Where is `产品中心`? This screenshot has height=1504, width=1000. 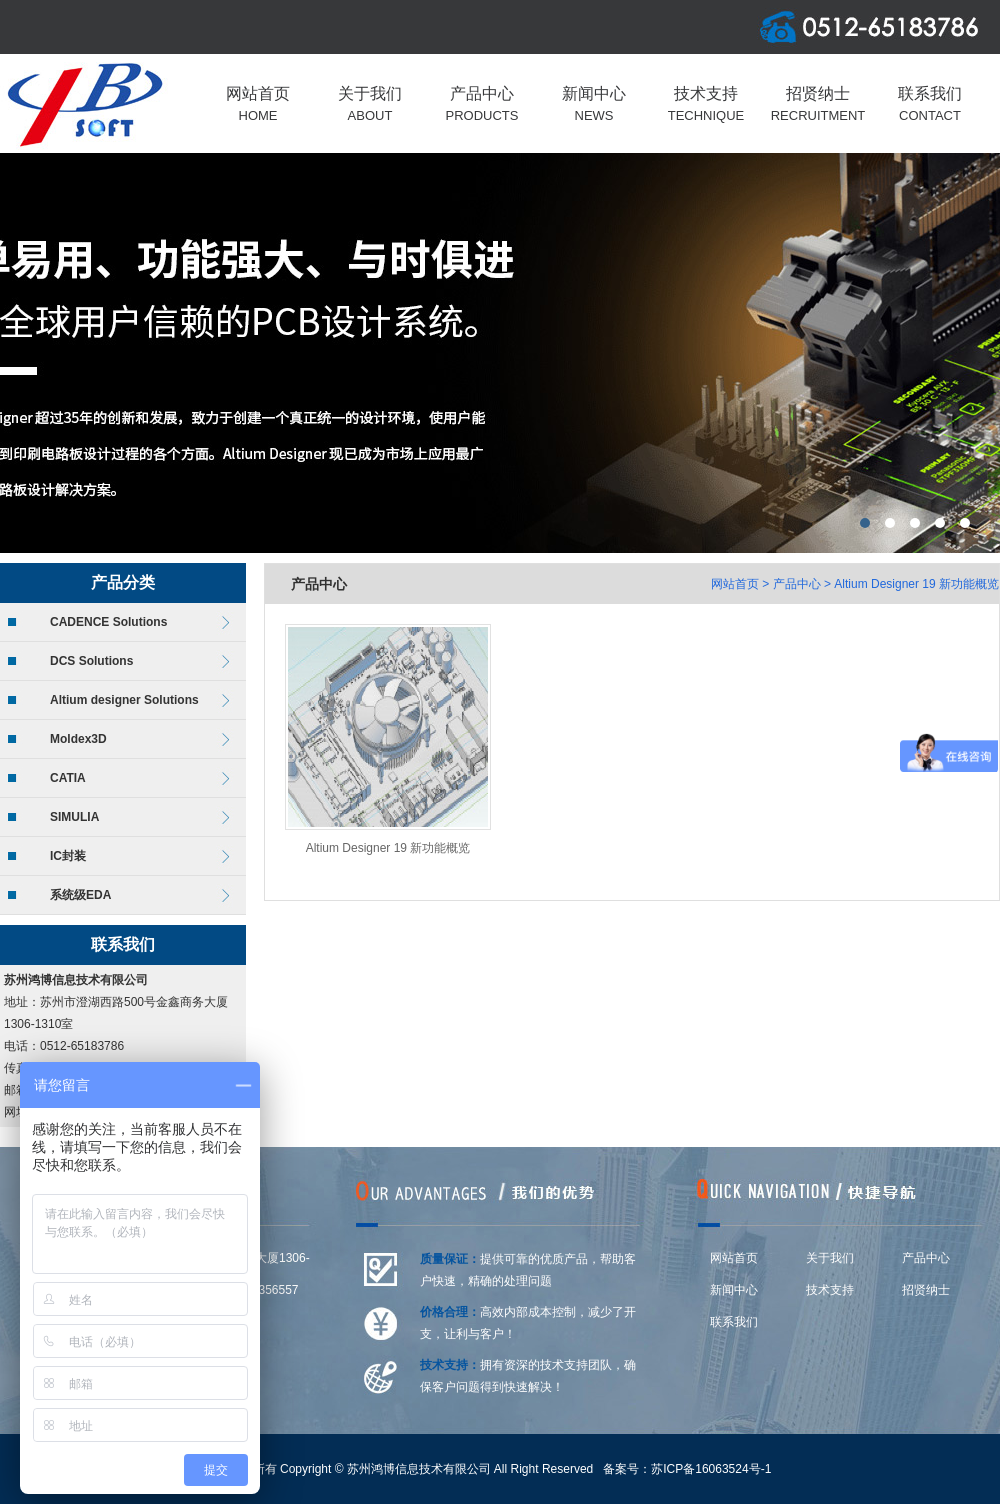 产品中心 is located at coordinates (797, 584).